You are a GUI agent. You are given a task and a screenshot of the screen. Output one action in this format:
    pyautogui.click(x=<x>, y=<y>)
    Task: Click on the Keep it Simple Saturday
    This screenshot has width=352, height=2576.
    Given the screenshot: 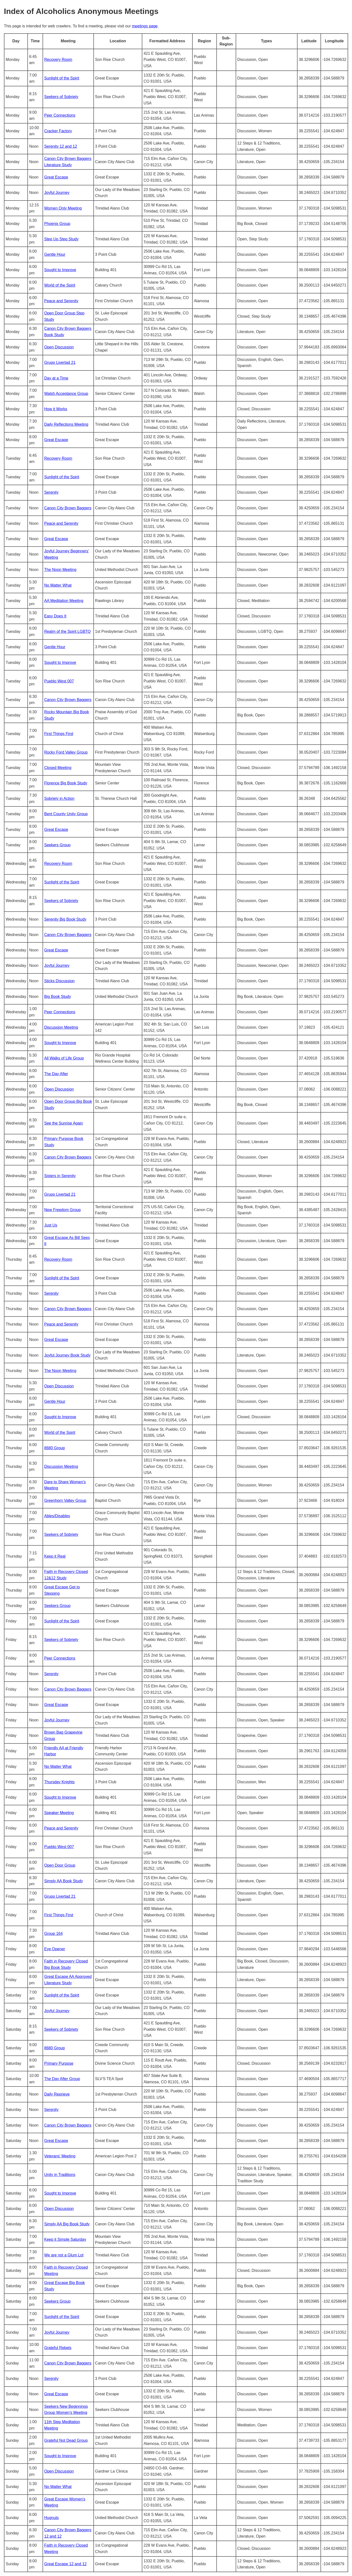 What is the action you would take?
    pyautogui.click(x=65, y=2239)
    